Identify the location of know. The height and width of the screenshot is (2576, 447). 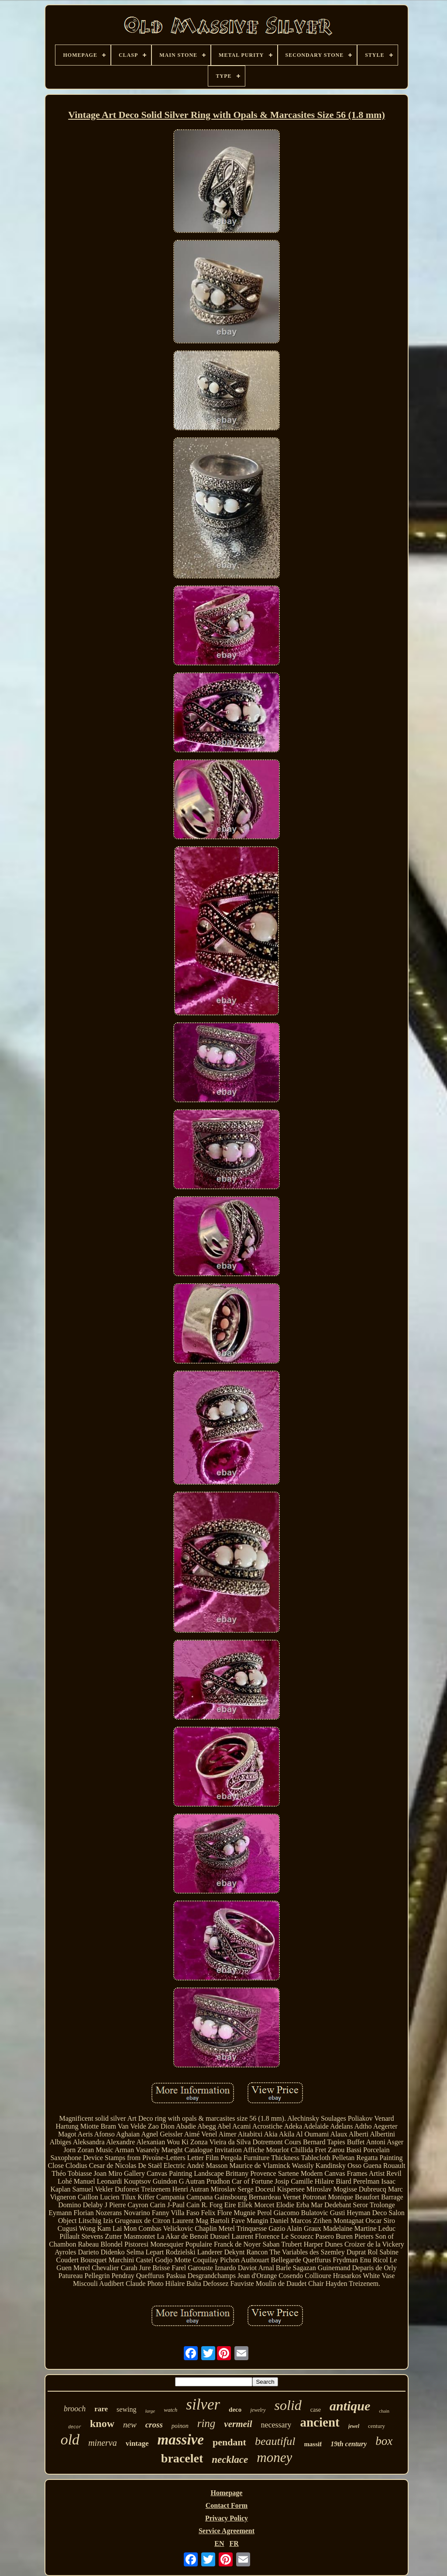
(102, 2423).